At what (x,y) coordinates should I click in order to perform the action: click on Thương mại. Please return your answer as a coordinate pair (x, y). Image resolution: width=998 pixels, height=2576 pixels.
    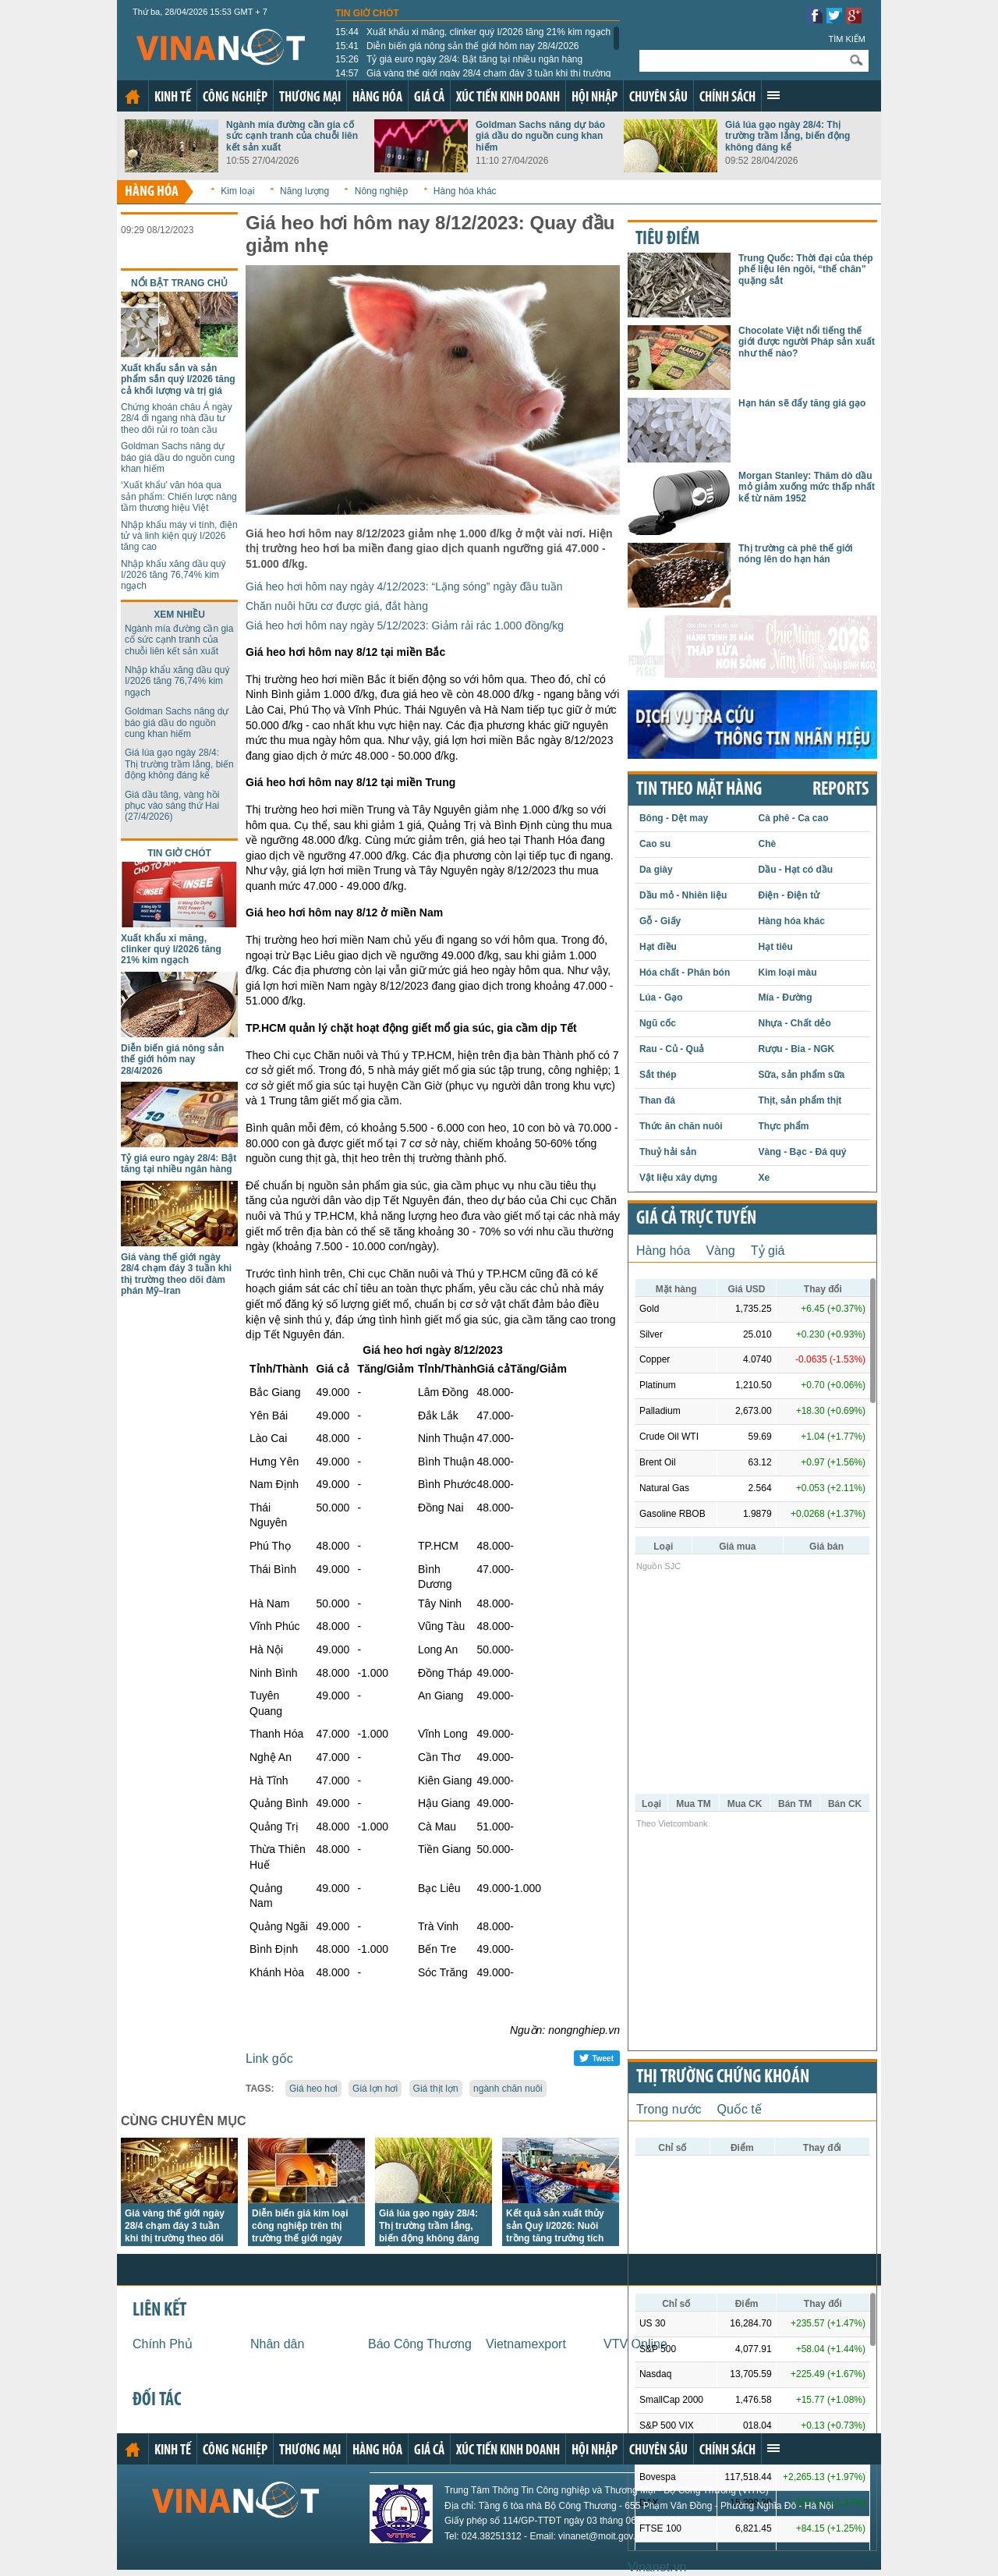
    Looking at the image, I should click on (310, 97).